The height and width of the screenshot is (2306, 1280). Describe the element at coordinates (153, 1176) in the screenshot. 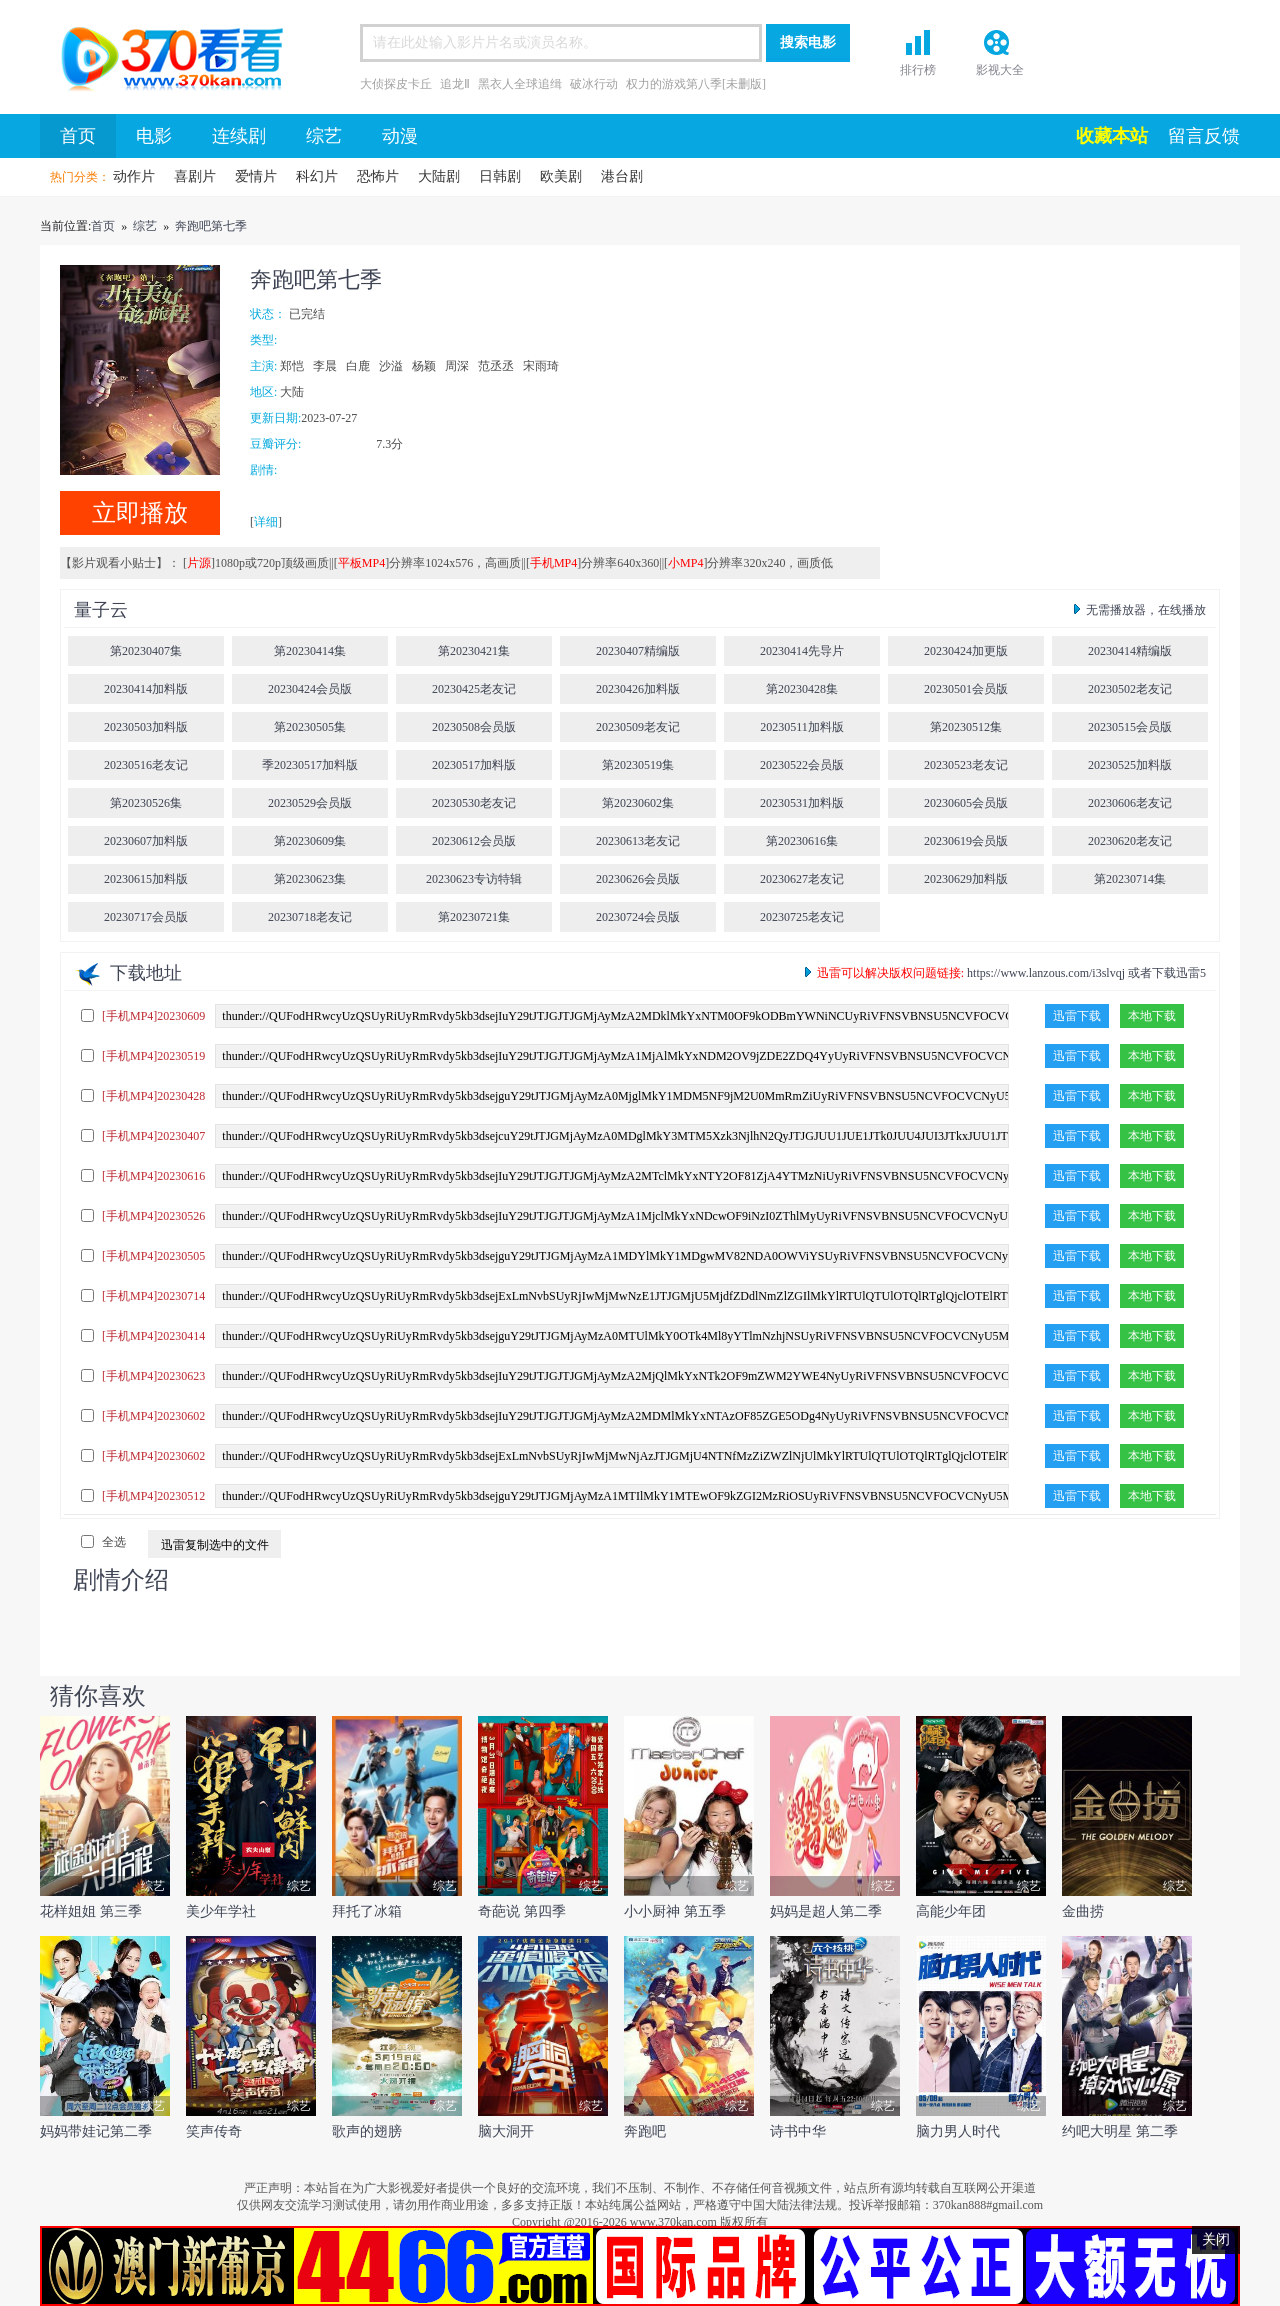

I see `[手机MP4]20230616` at that location.